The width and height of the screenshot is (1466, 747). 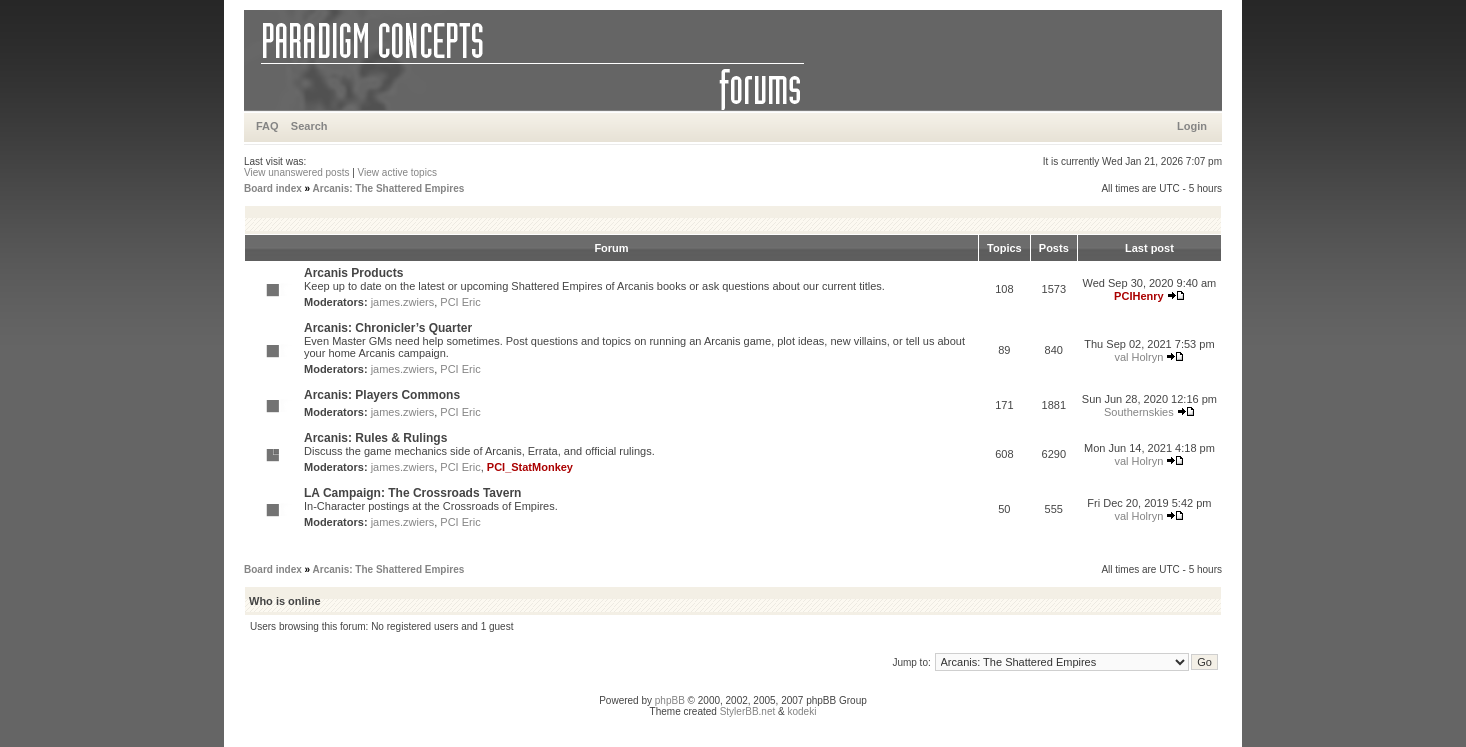 I want to click on val Holryn, so click(x=1138, y=357).